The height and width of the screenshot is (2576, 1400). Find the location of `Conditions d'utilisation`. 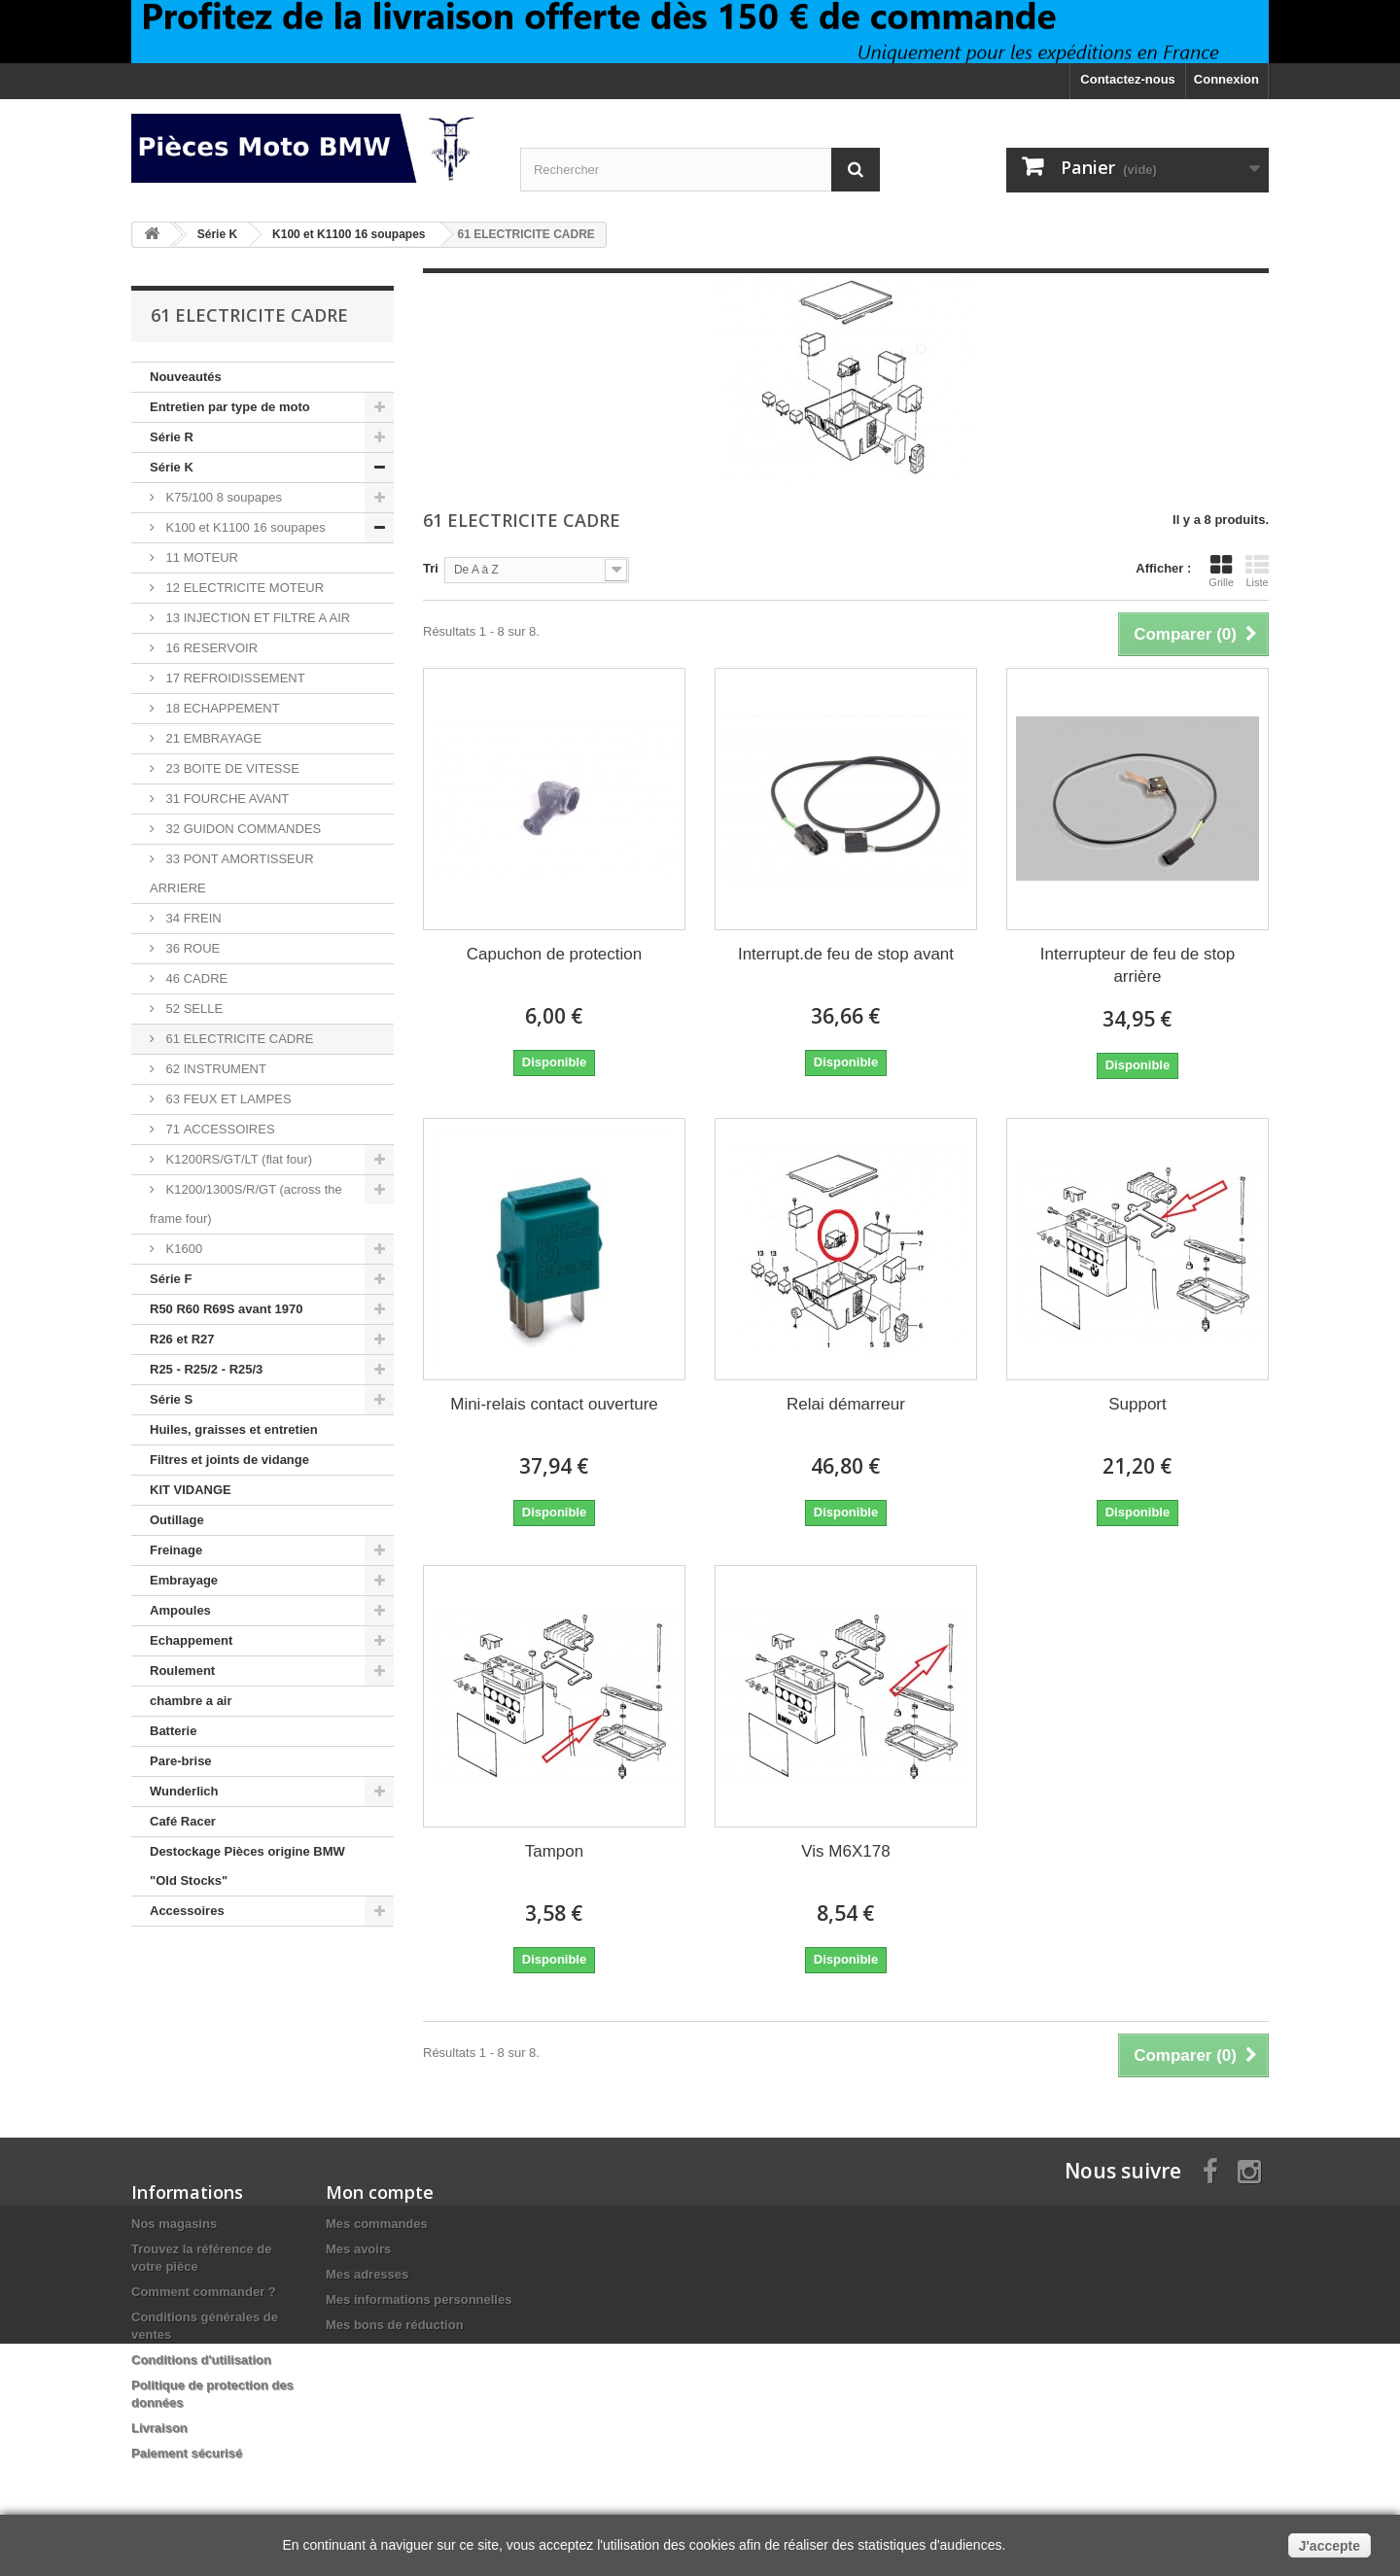

Conditions d'utilisation is located at coordinates (201, 2359).